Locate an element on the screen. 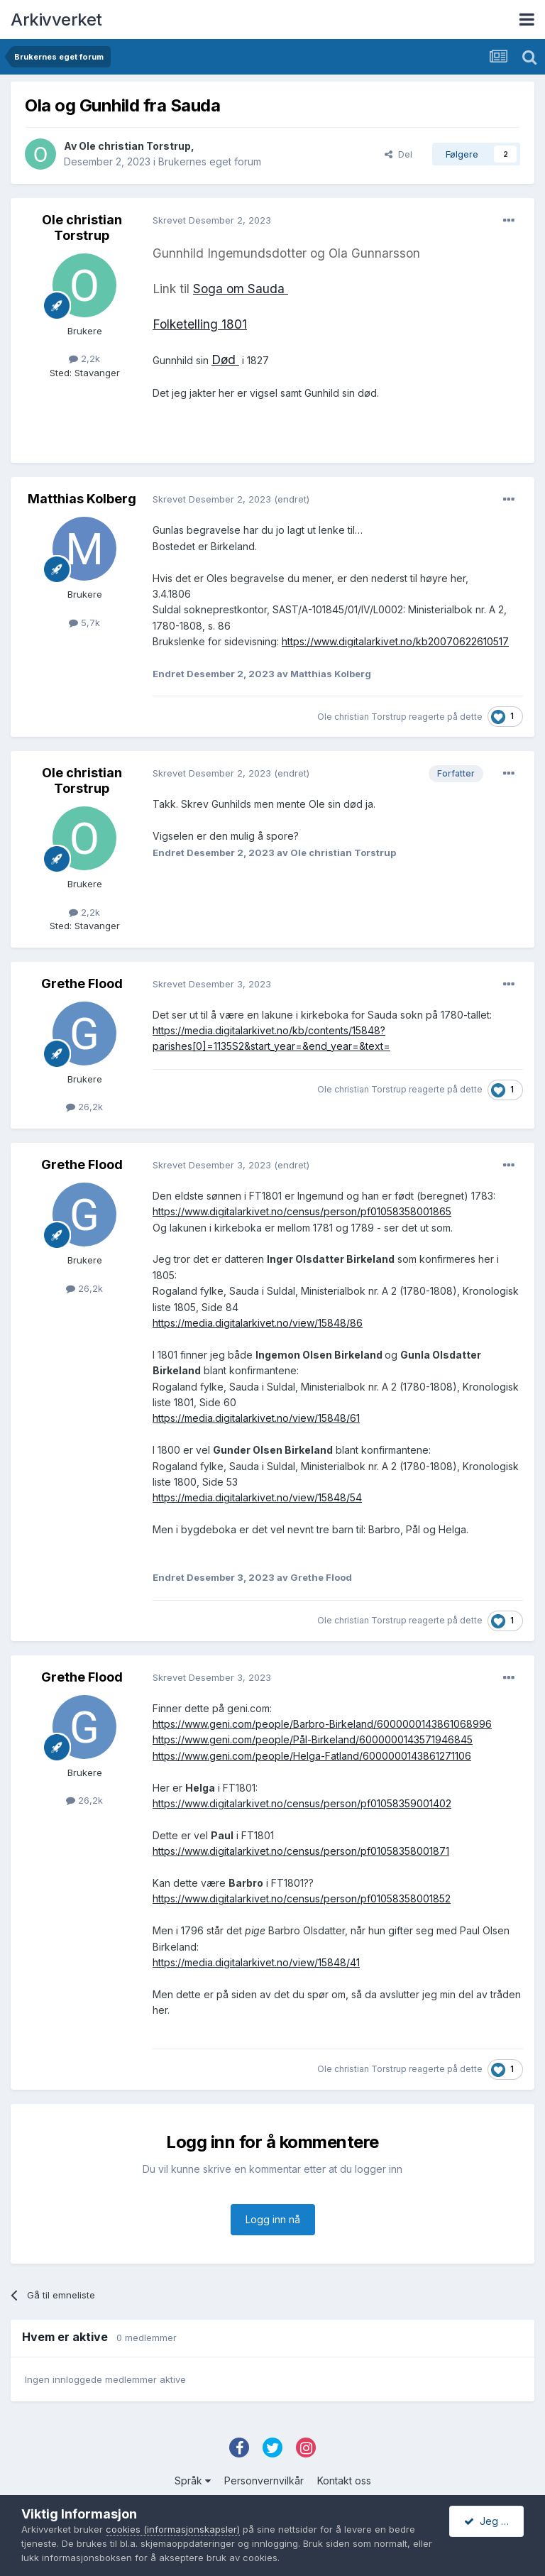 The image size is (545, 2576). https://media.digitalarkivet.no/view/15848/41 is located at coordinates (256, 1962).